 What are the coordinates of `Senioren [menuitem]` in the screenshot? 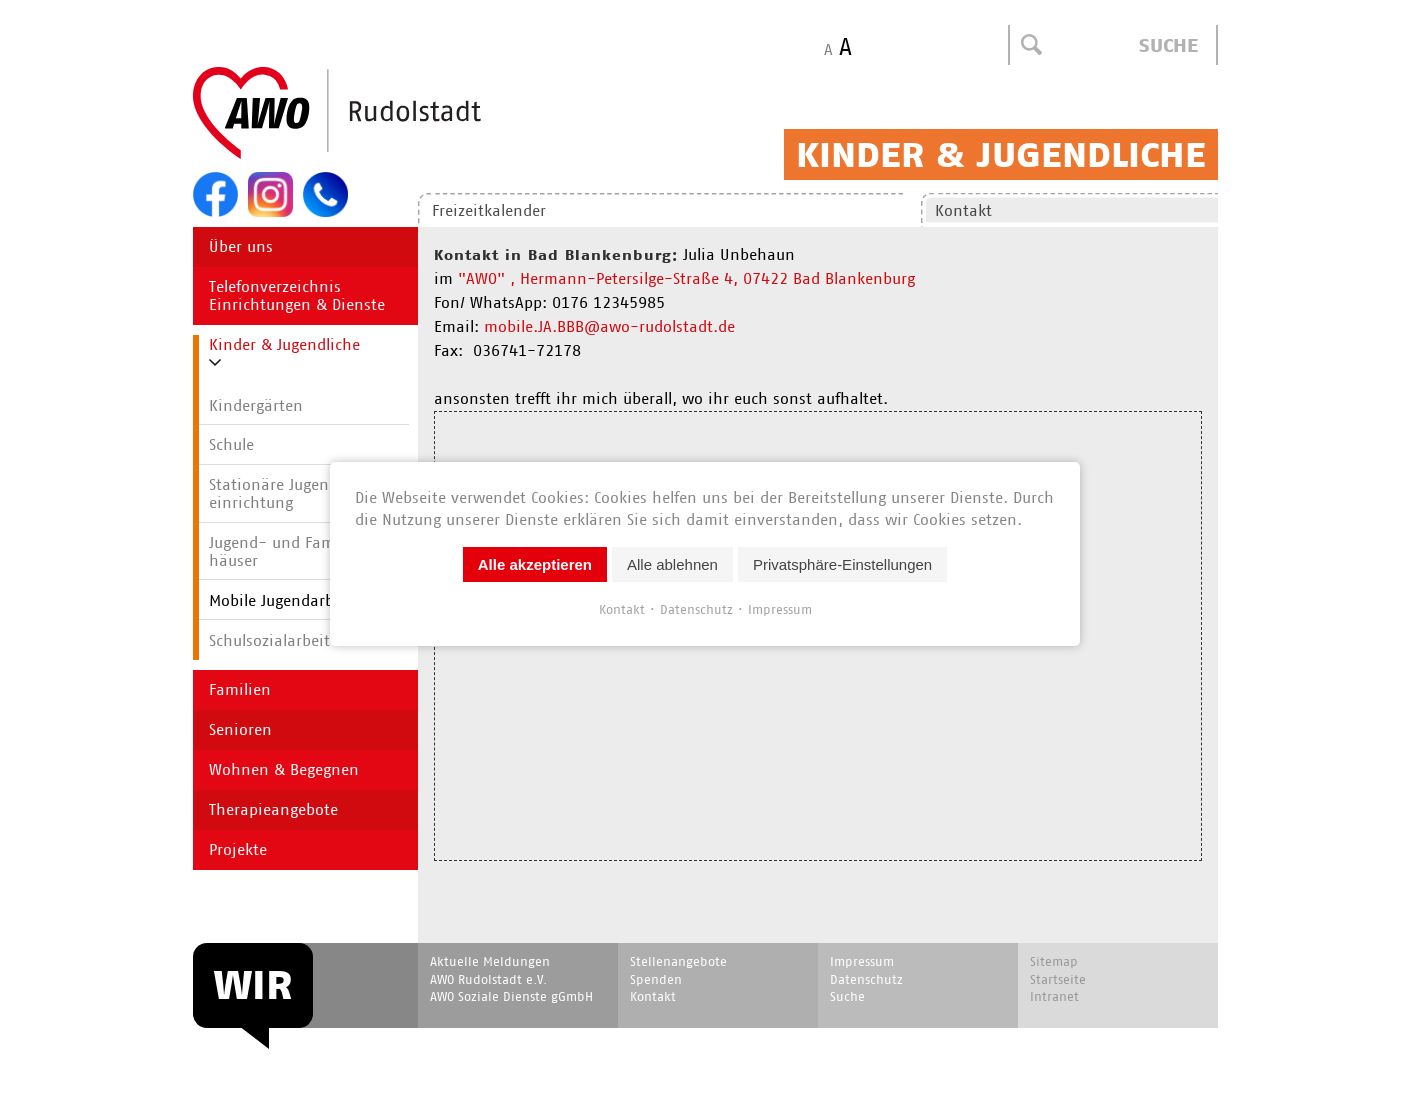 It's located at (240, 729).